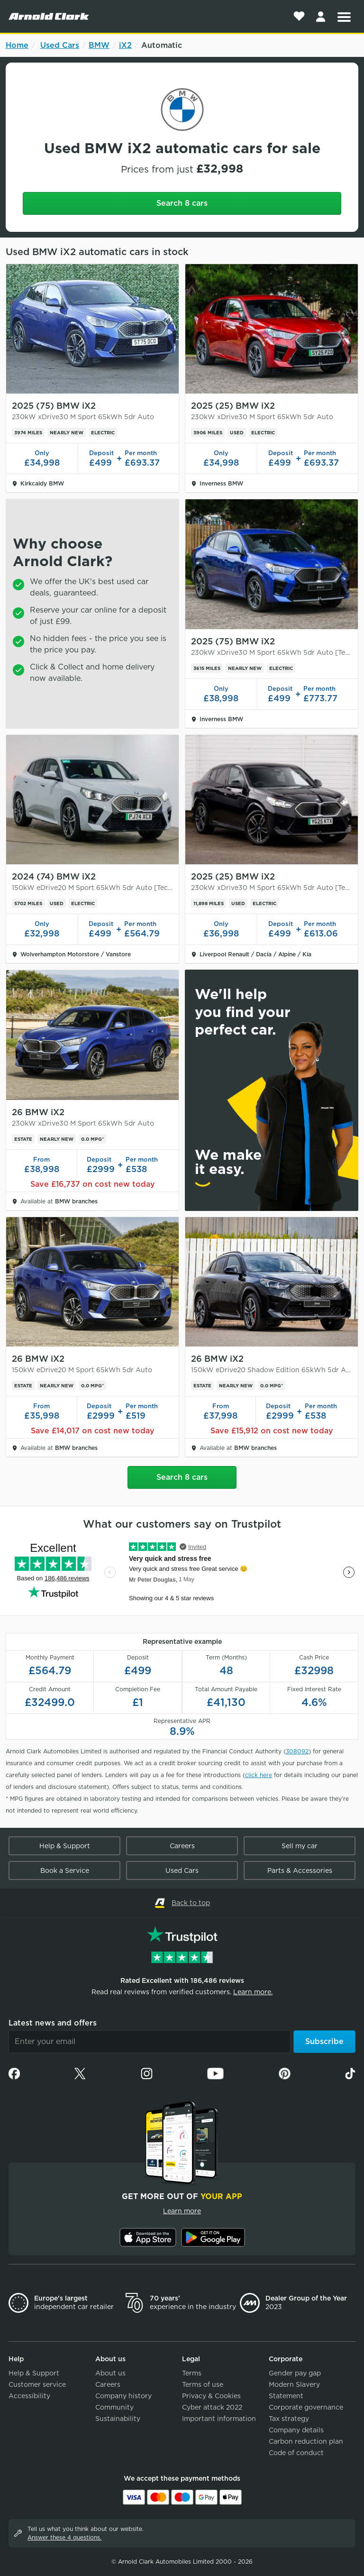 The width and height of the screenshot is (364, 2576). Describe the element at coordinates (99, 45) in the screenshot. I see `BMW` at that location.